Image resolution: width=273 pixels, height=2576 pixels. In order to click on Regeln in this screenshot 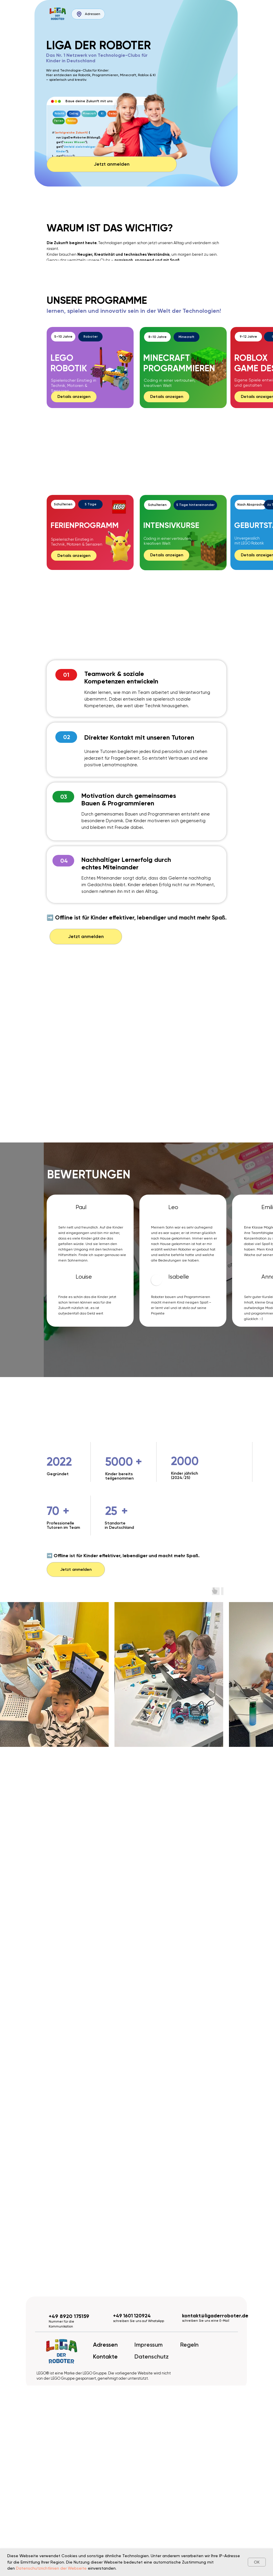, I will do `click(189, 2344)`.